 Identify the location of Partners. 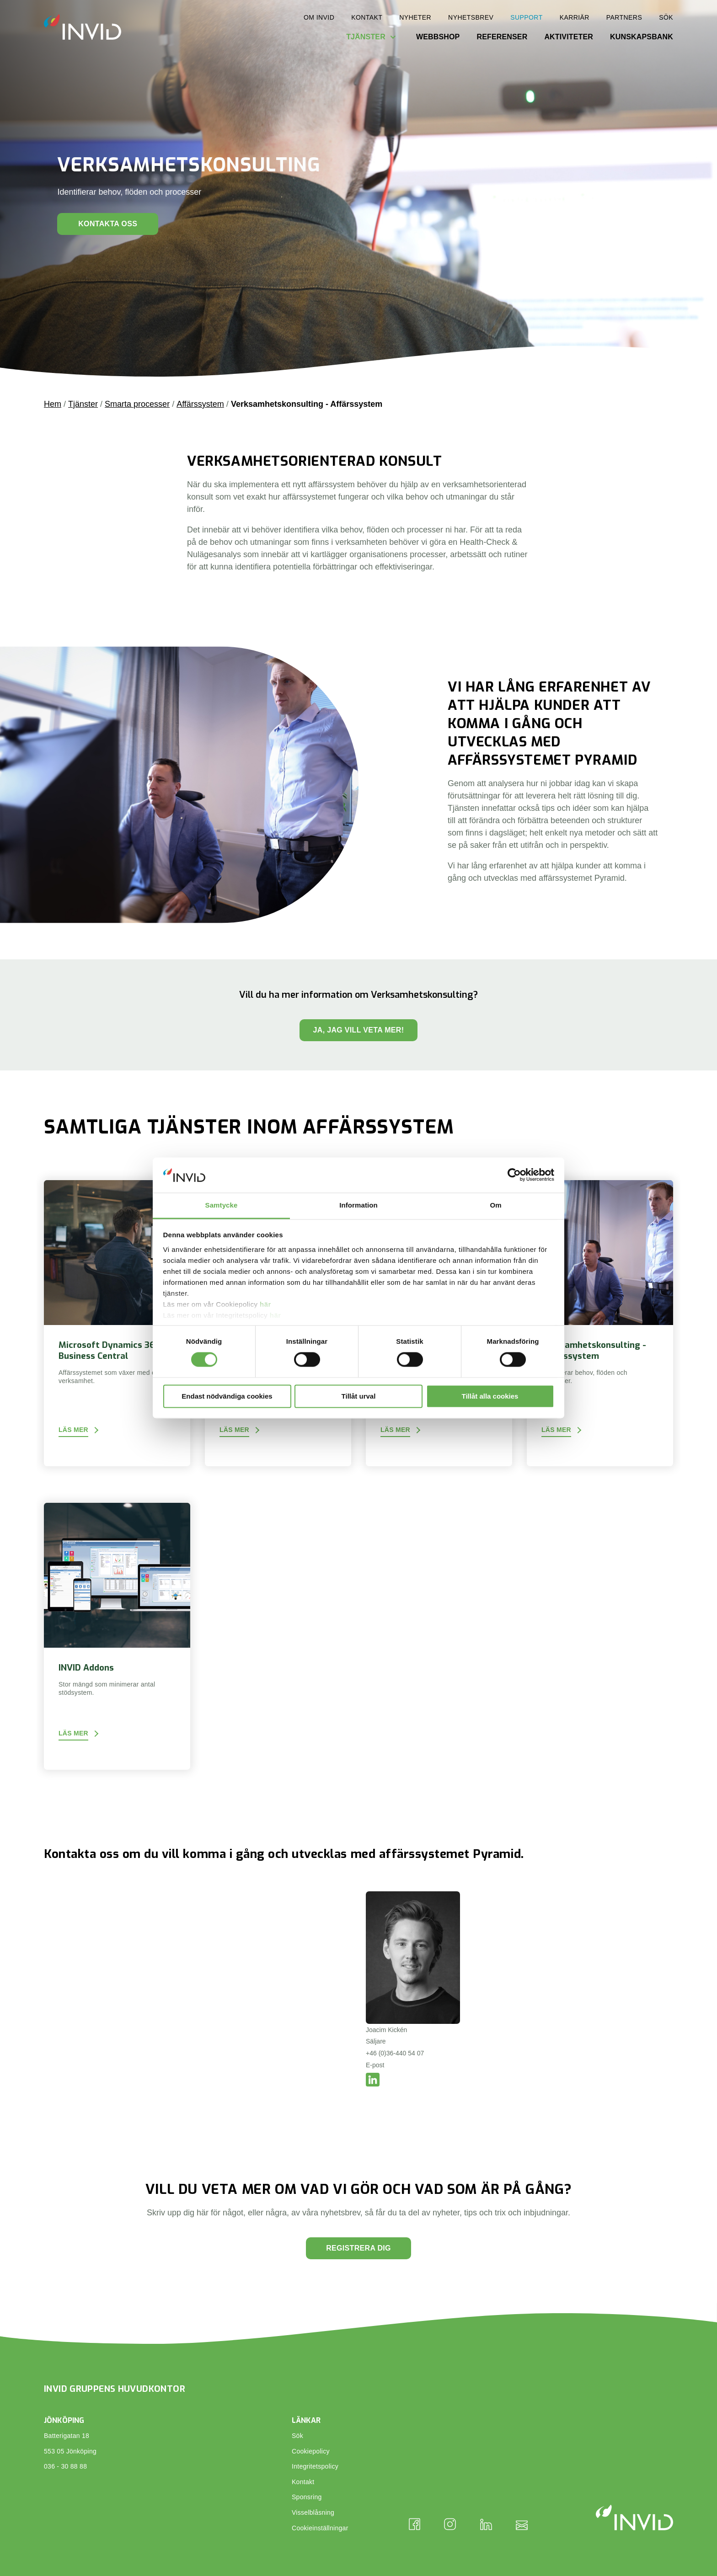
(624, 17).